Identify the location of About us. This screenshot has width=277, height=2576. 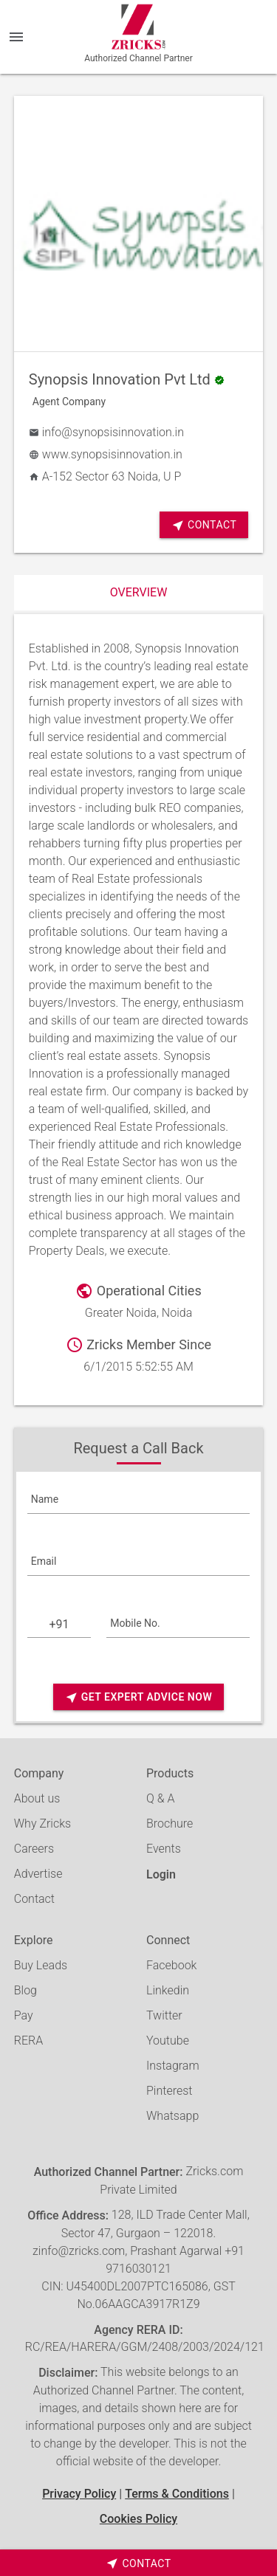
(37, 1798).